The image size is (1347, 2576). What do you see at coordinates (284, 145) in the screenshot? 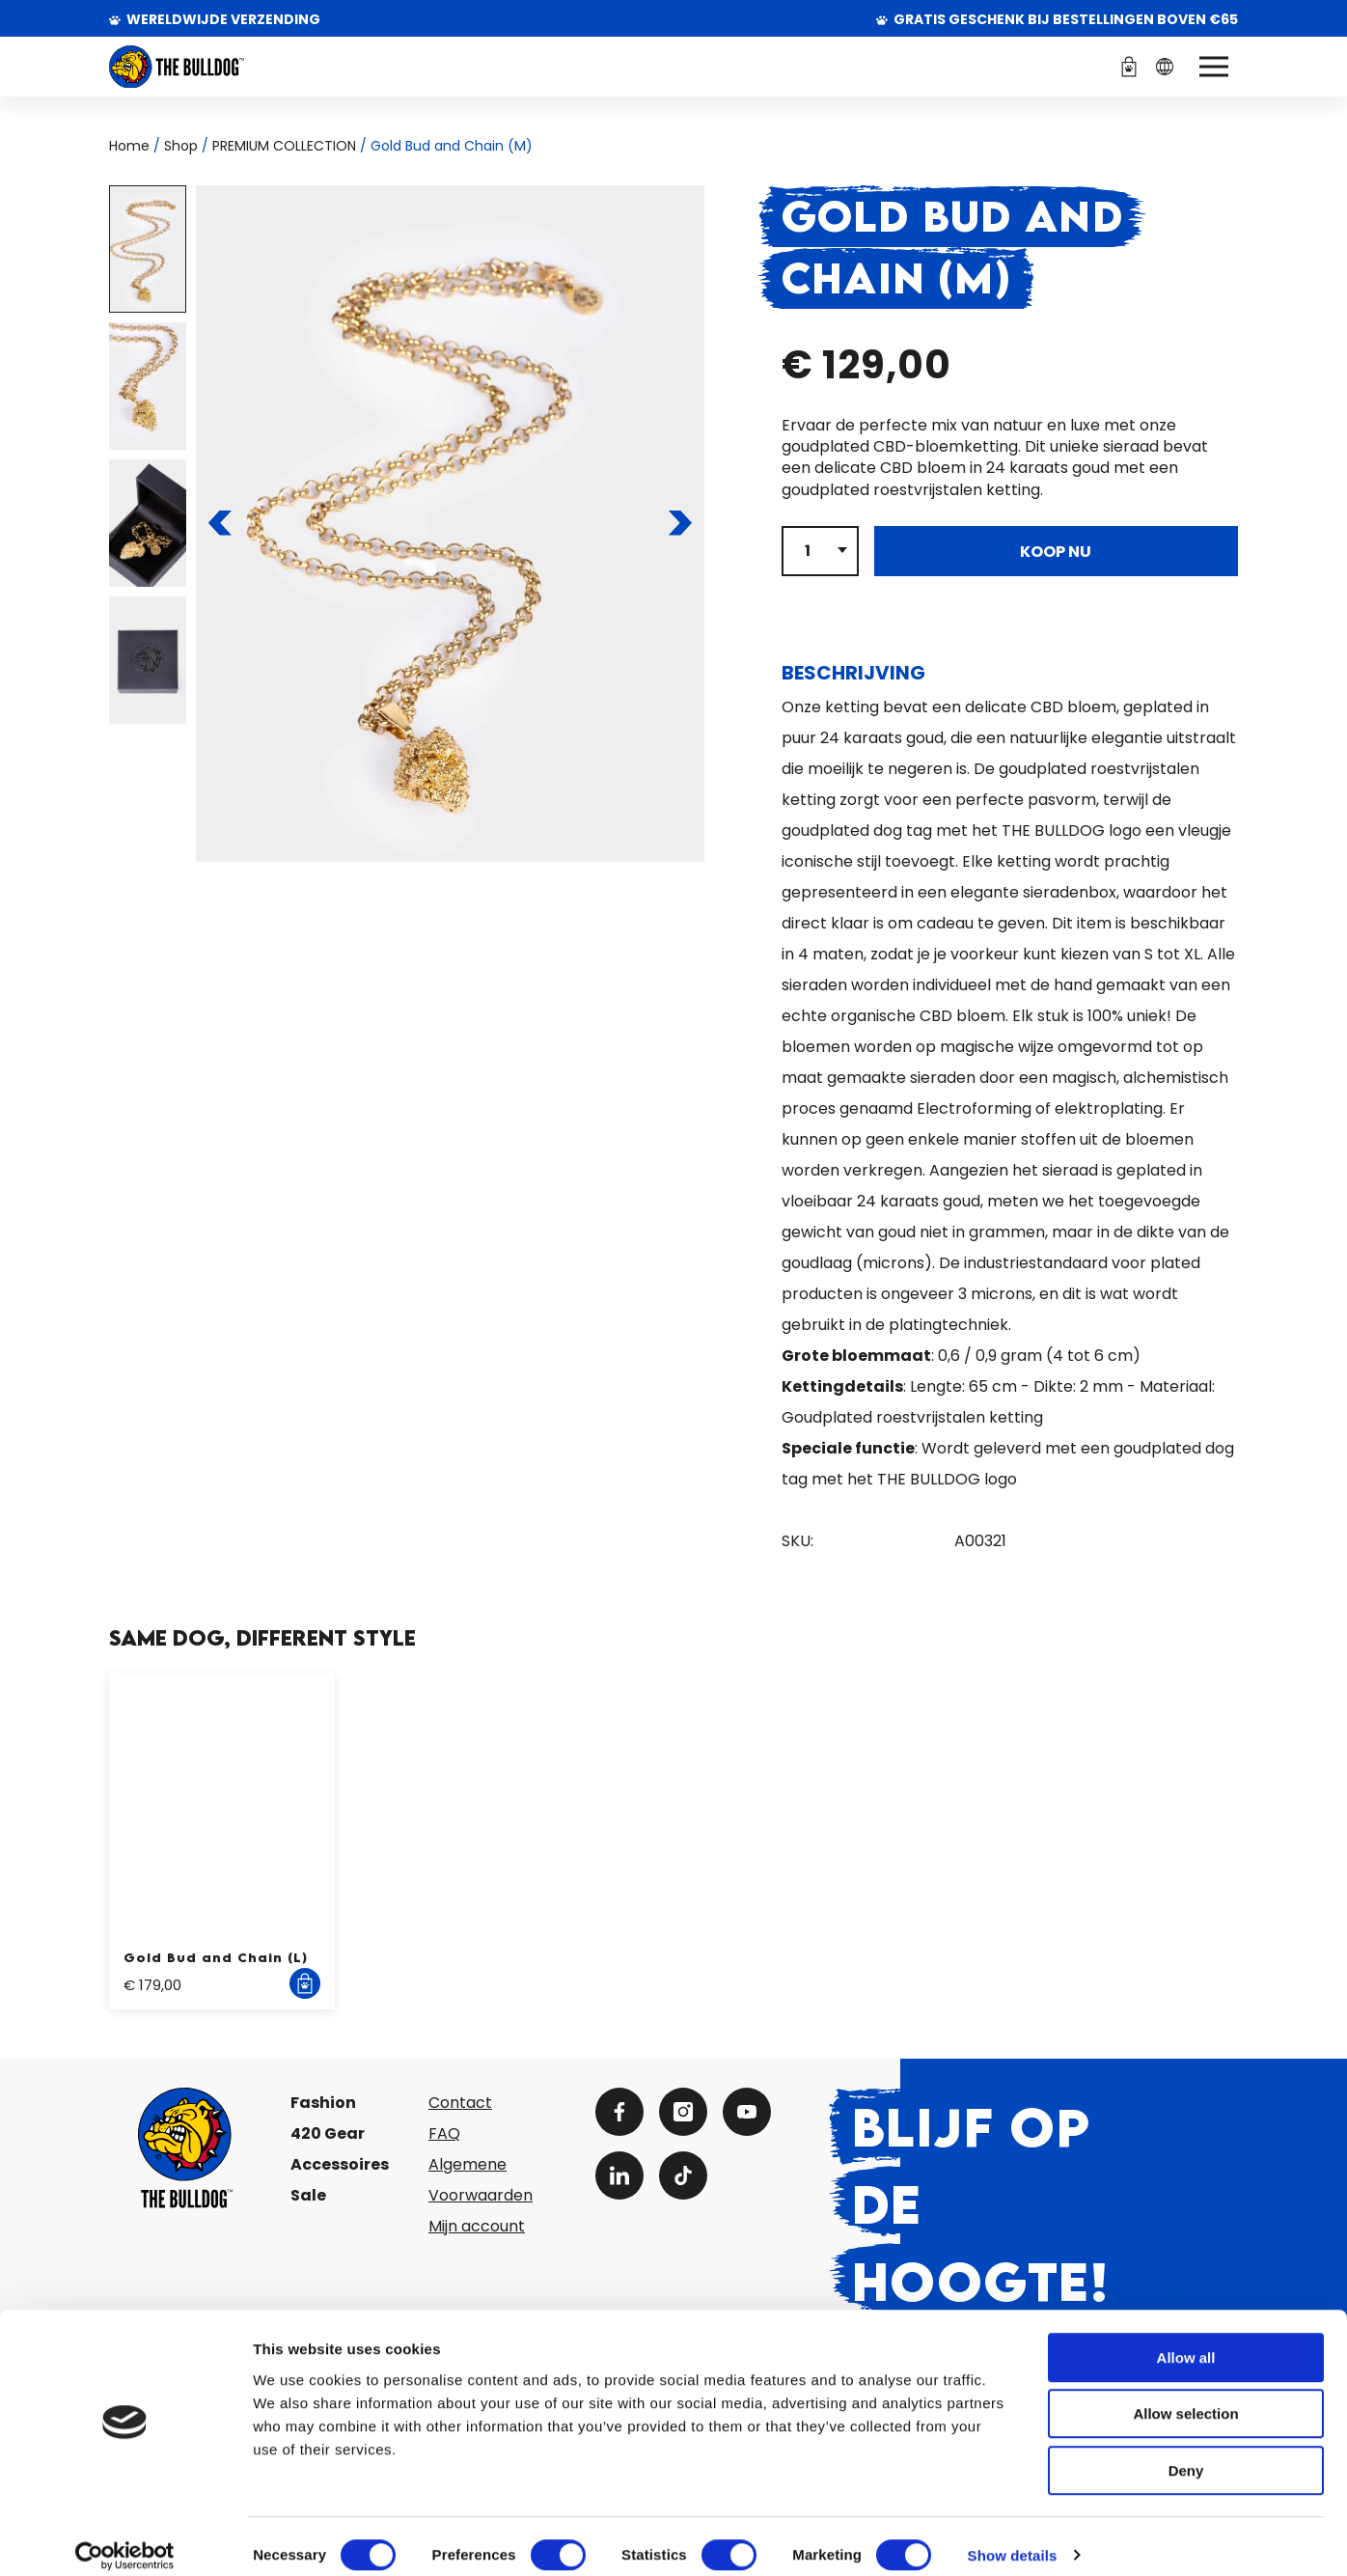
I see `PREMIUM COLLECTION` at bounding box center [284, 145].